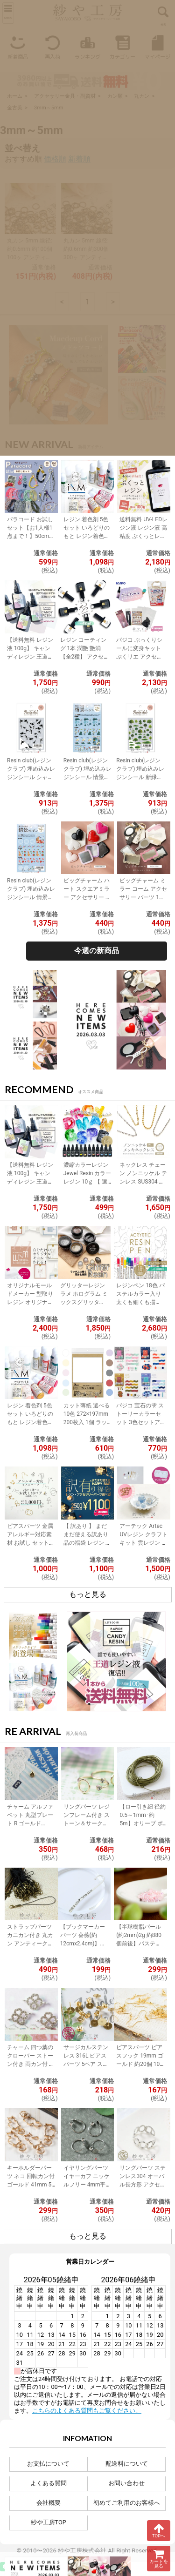 Image resolution: width=175 pixels, height=2576 pixels. I want to click on 紗や工房TOP, so click(48, 2522).